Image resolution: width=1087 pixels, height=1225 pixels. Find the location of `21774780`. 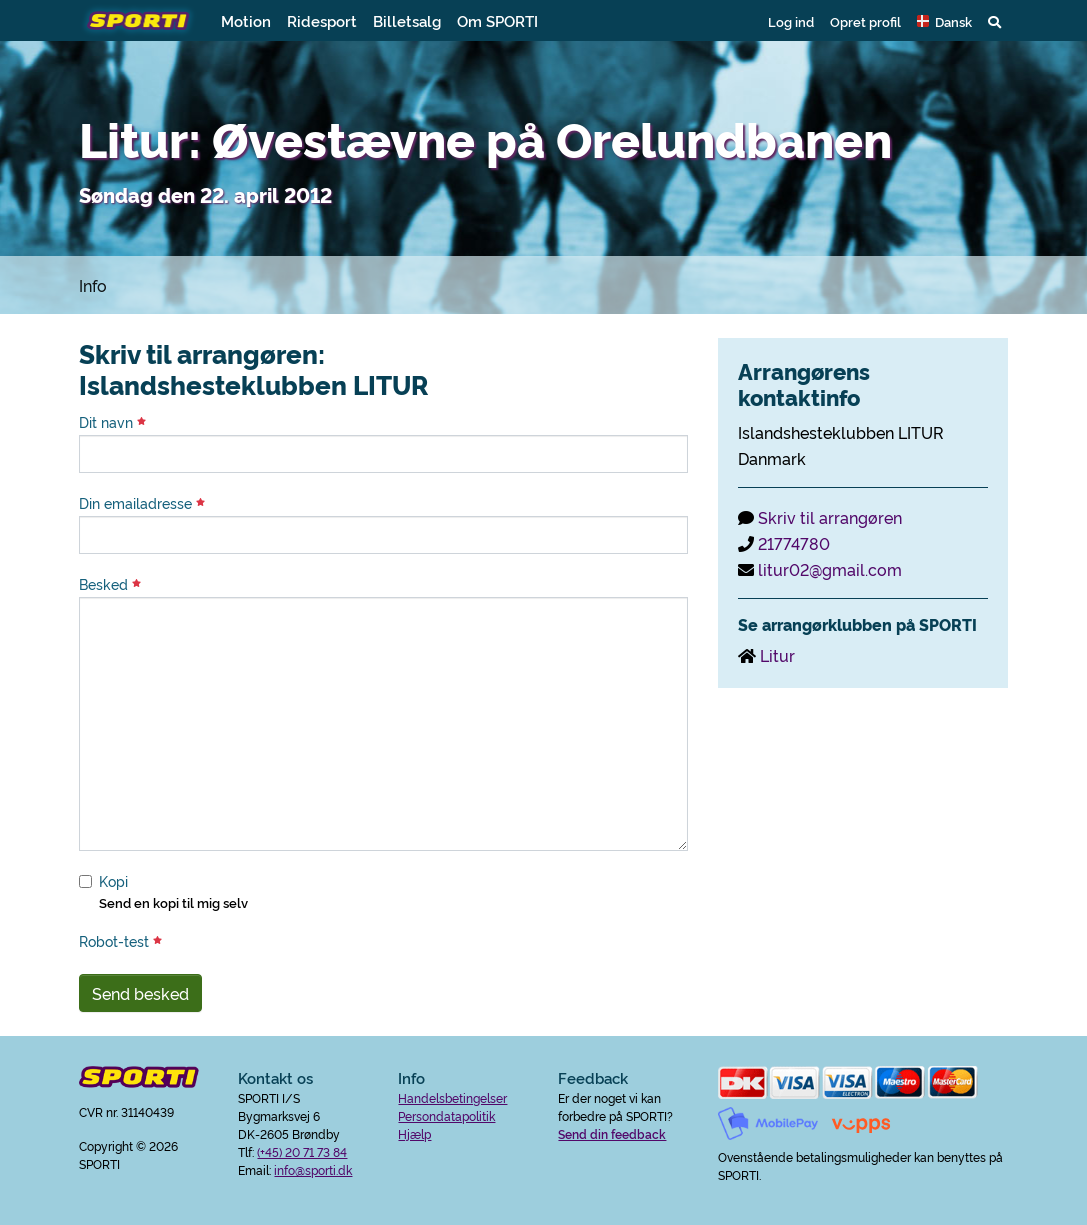

21774780 is located at coordinates (794, 543).